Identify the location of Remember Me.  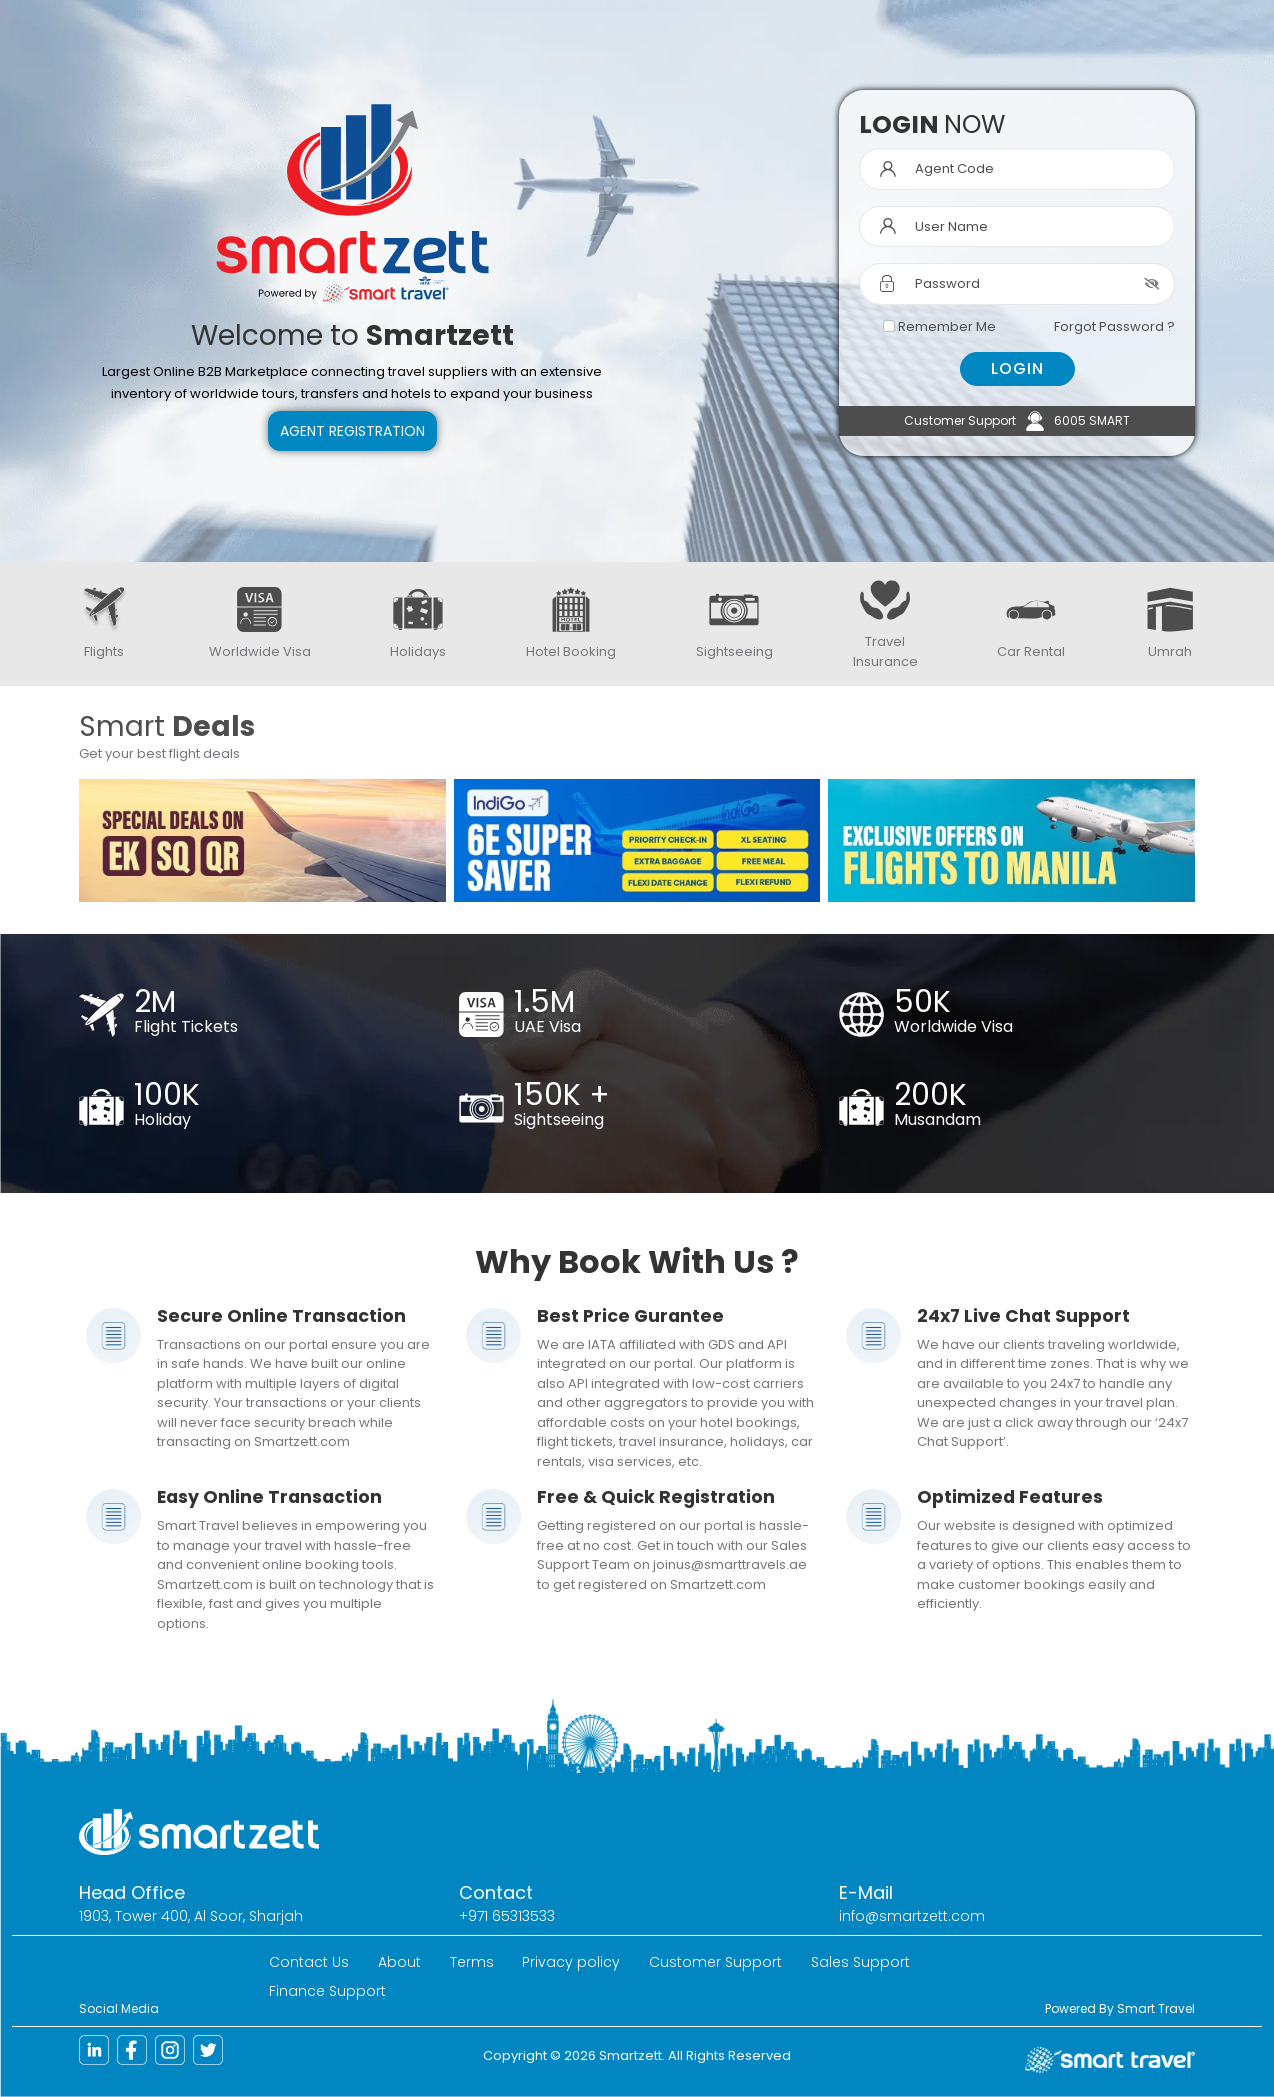
(947, 326).